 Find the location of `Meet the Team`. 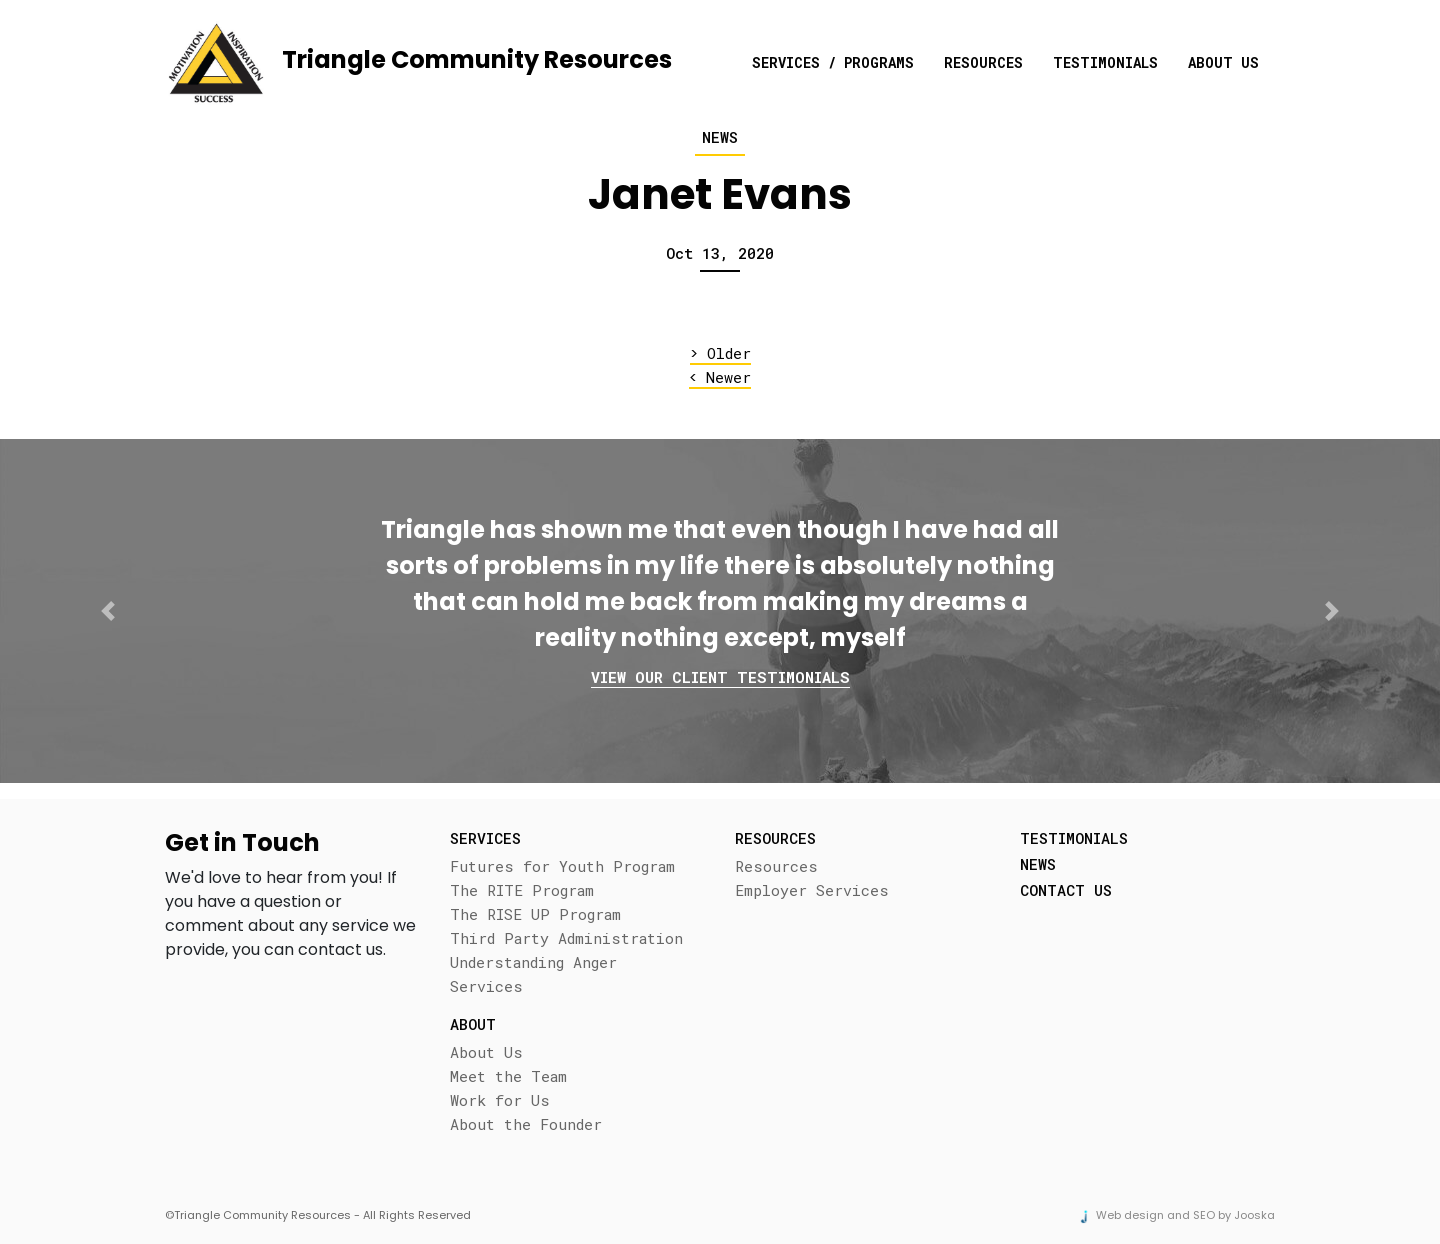

Meet the Team is located at coordinates (508, 1076).